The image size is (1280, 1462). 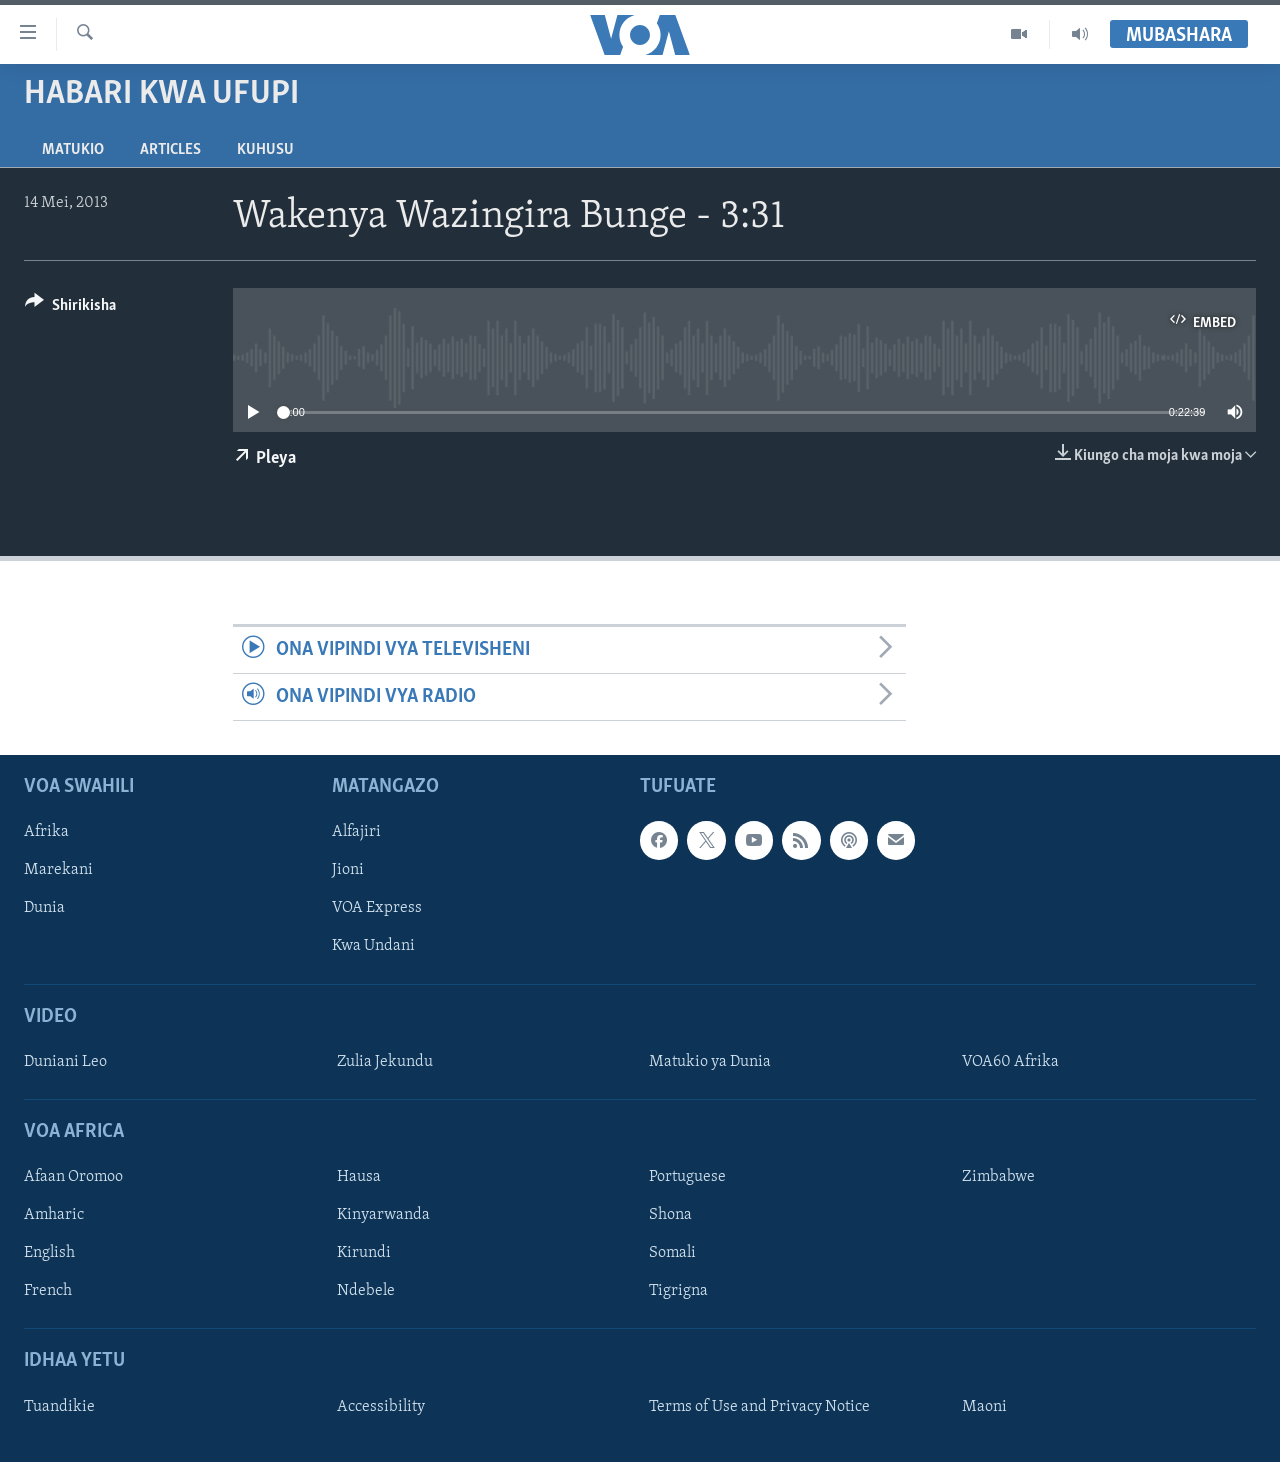 I want to click on Tuandikie, so click(x=59, y=1407).